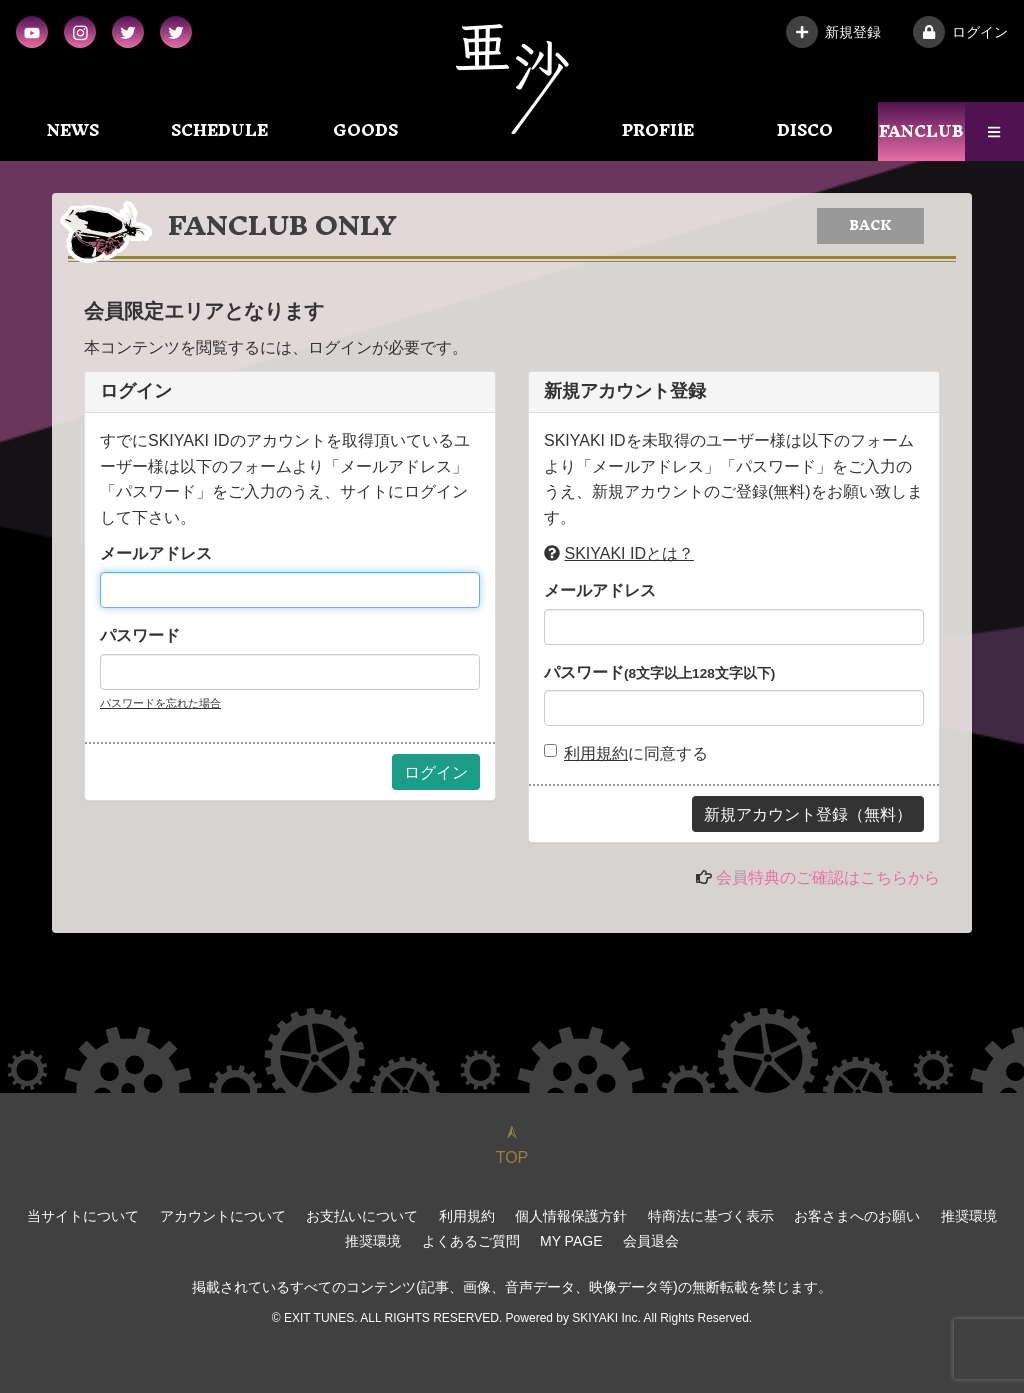 This screenshot has width=1024, height=1393. Describe the element at coordinates (83, 1216) in the screenshot. I see `当サイトについて` at that location.